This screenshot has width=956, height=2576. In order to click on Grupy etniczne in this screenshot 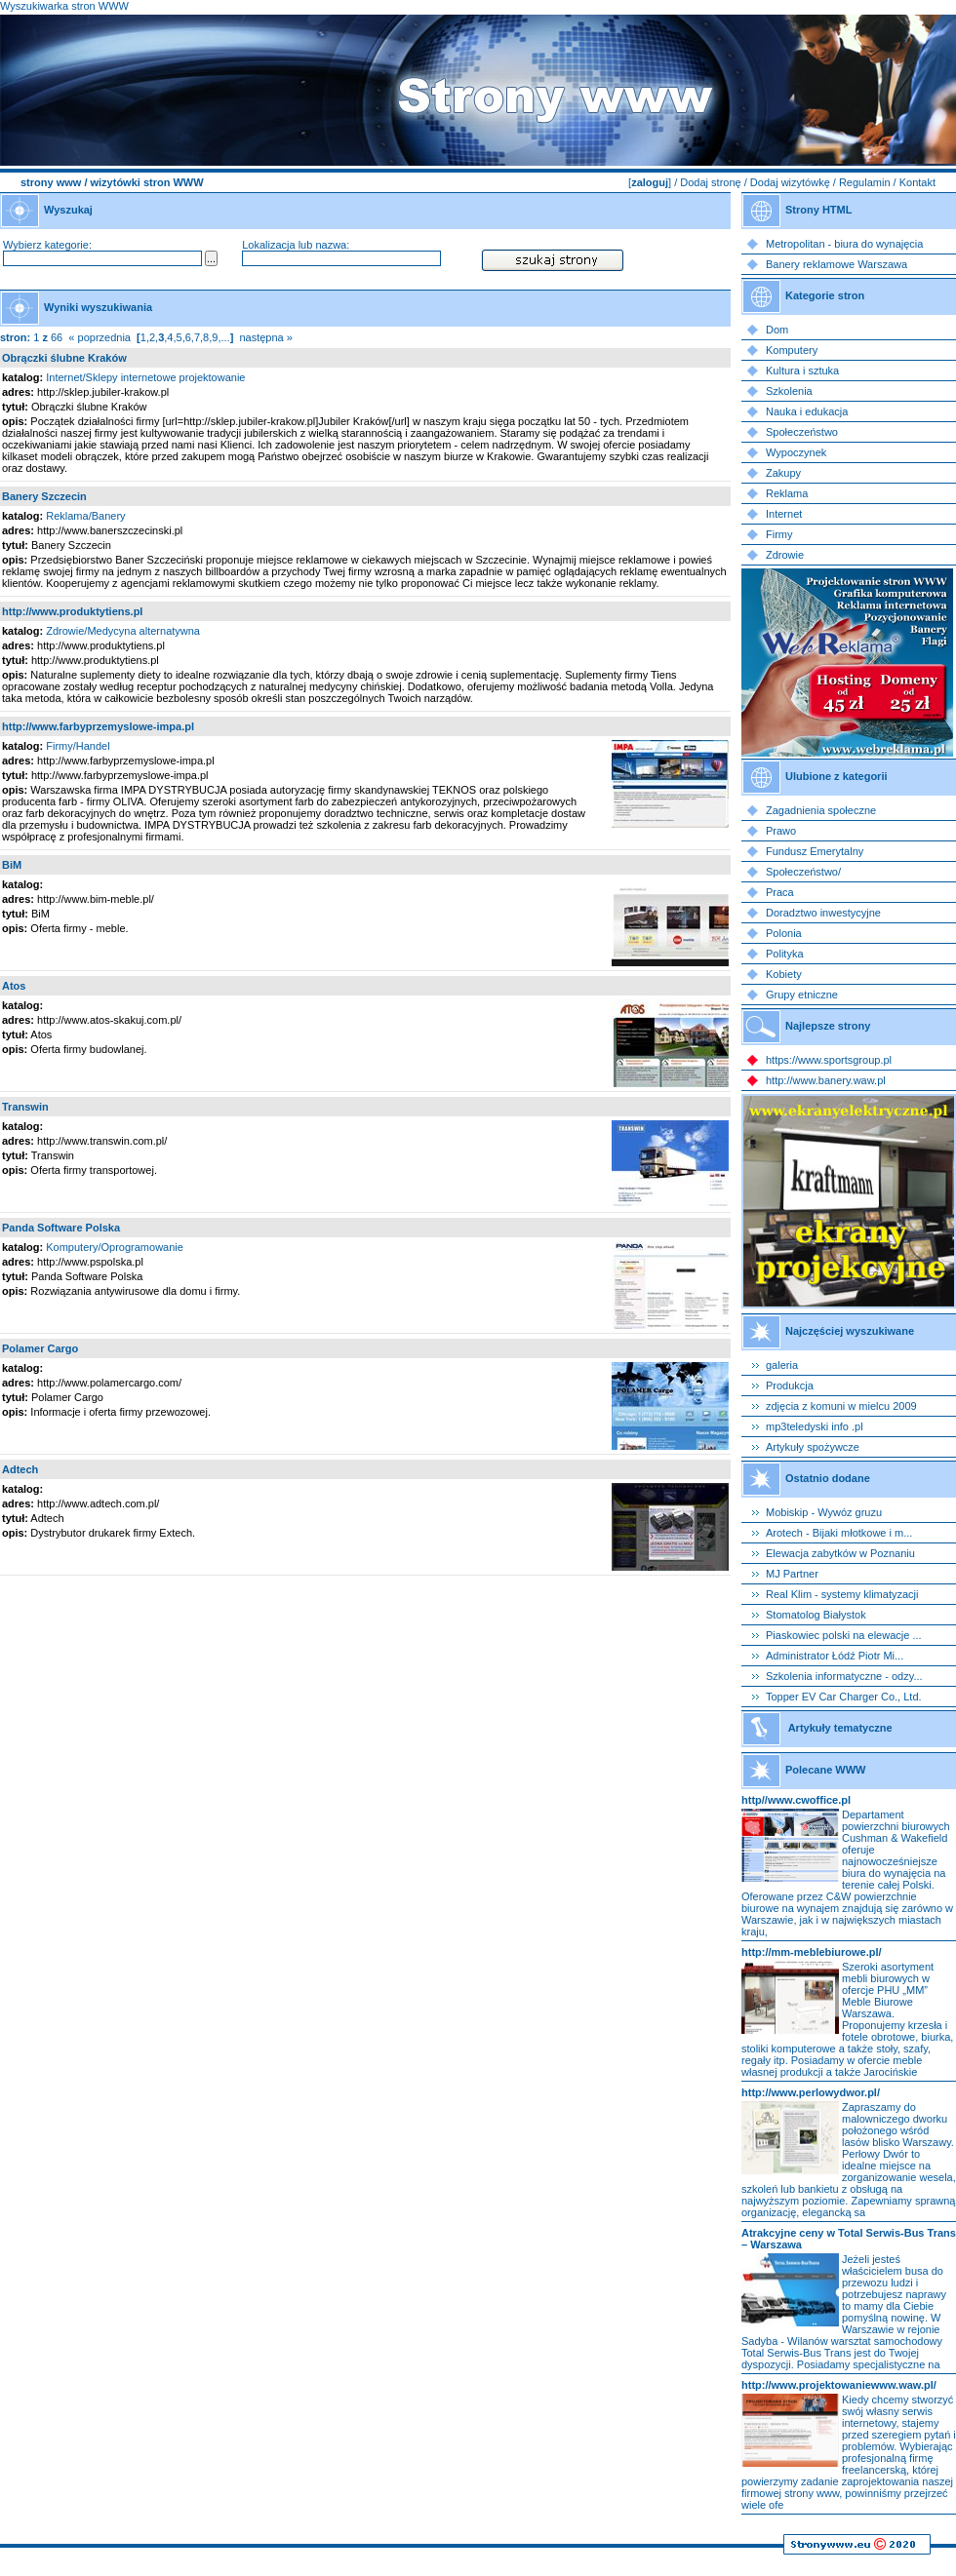, I will do `click(802, 994)`.